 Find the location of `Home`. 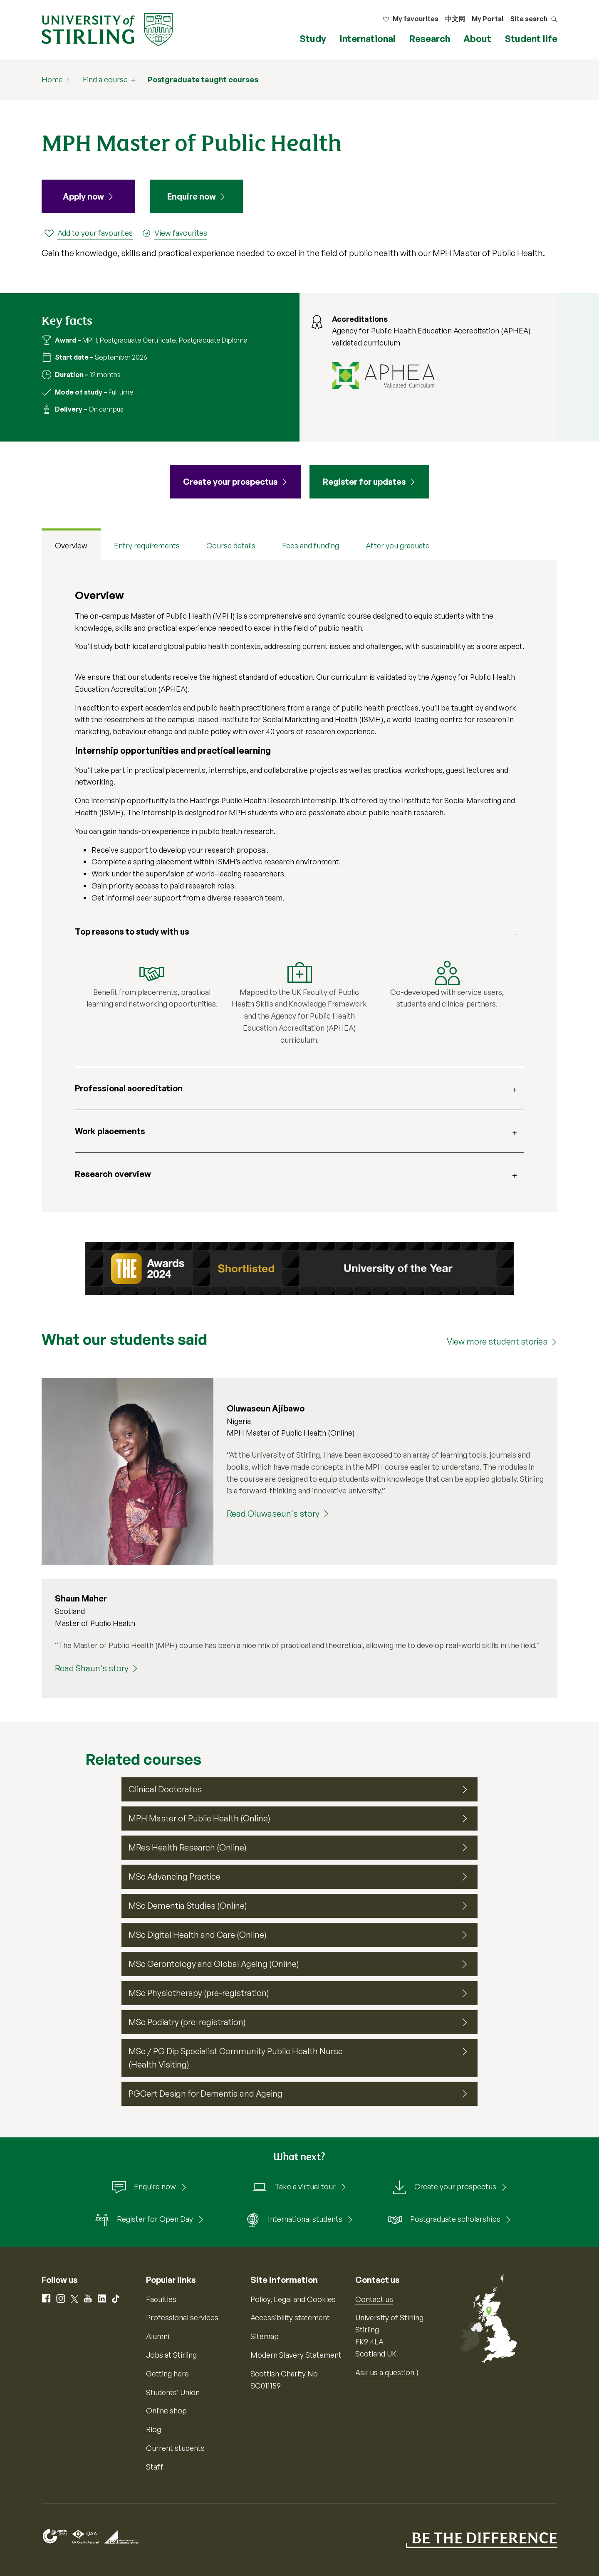

Home is located at coordinates (52, 79).